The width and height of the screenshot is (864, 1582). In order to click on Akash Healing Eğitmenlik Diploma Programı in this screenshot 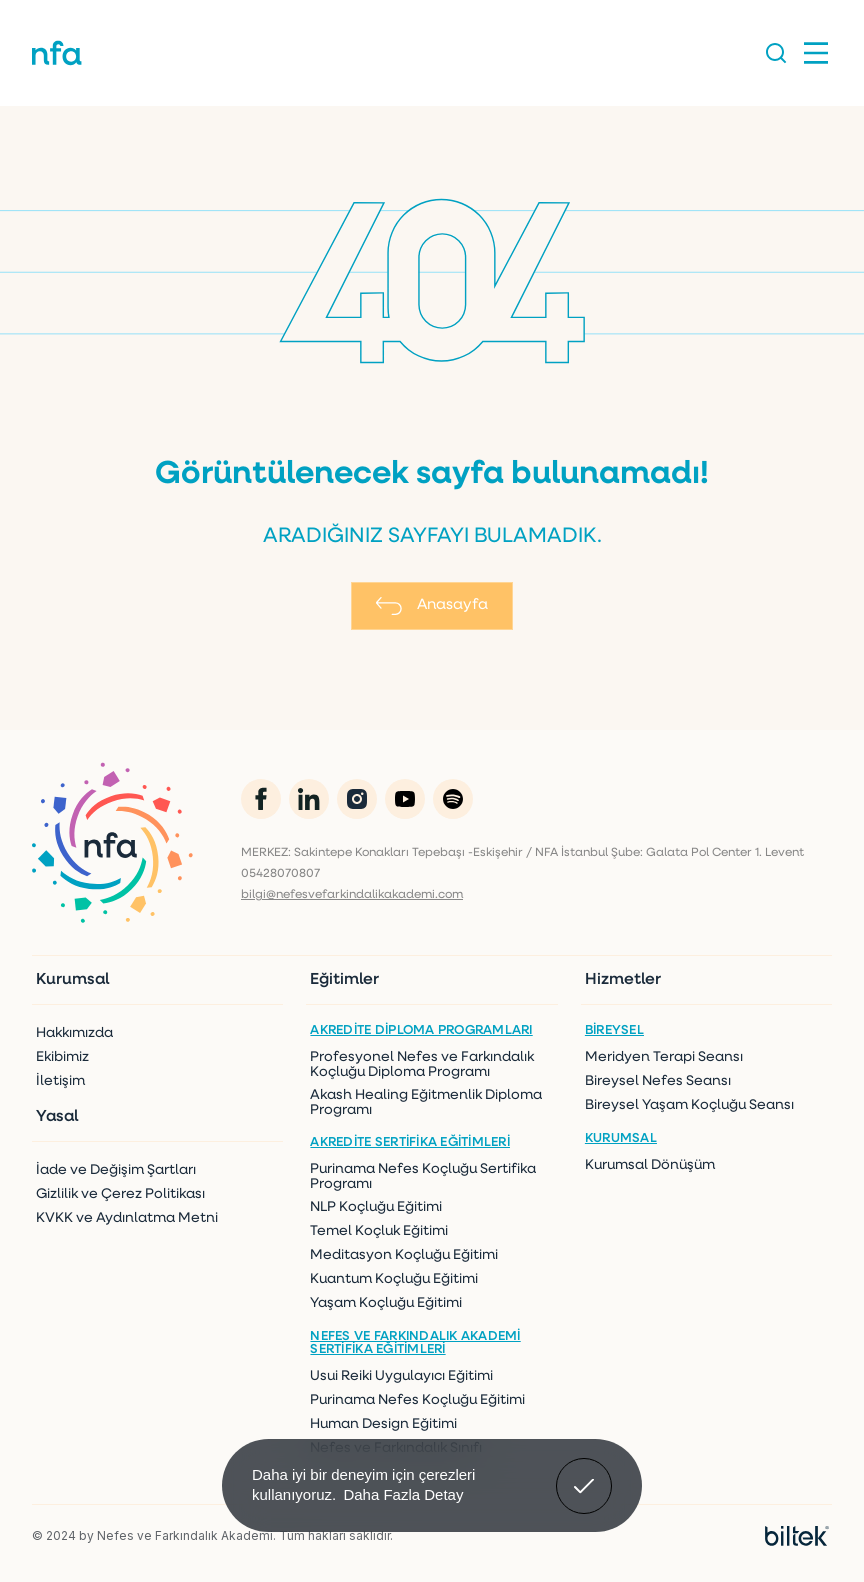, I will do `click(426, 1103)`.